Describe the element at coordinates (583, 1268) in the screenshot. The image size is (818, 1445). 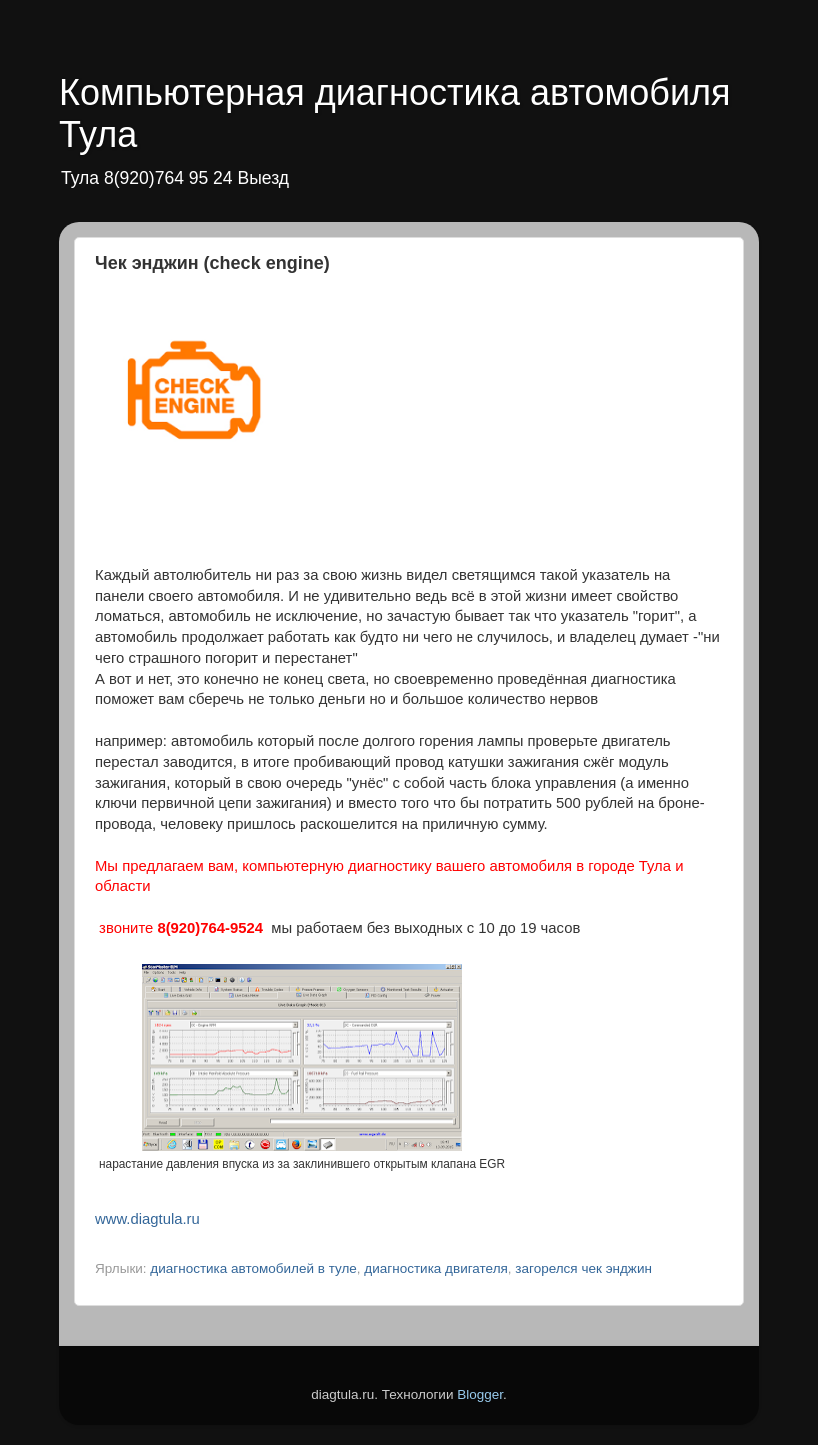
I see `загорелся чек энджин` at that location.